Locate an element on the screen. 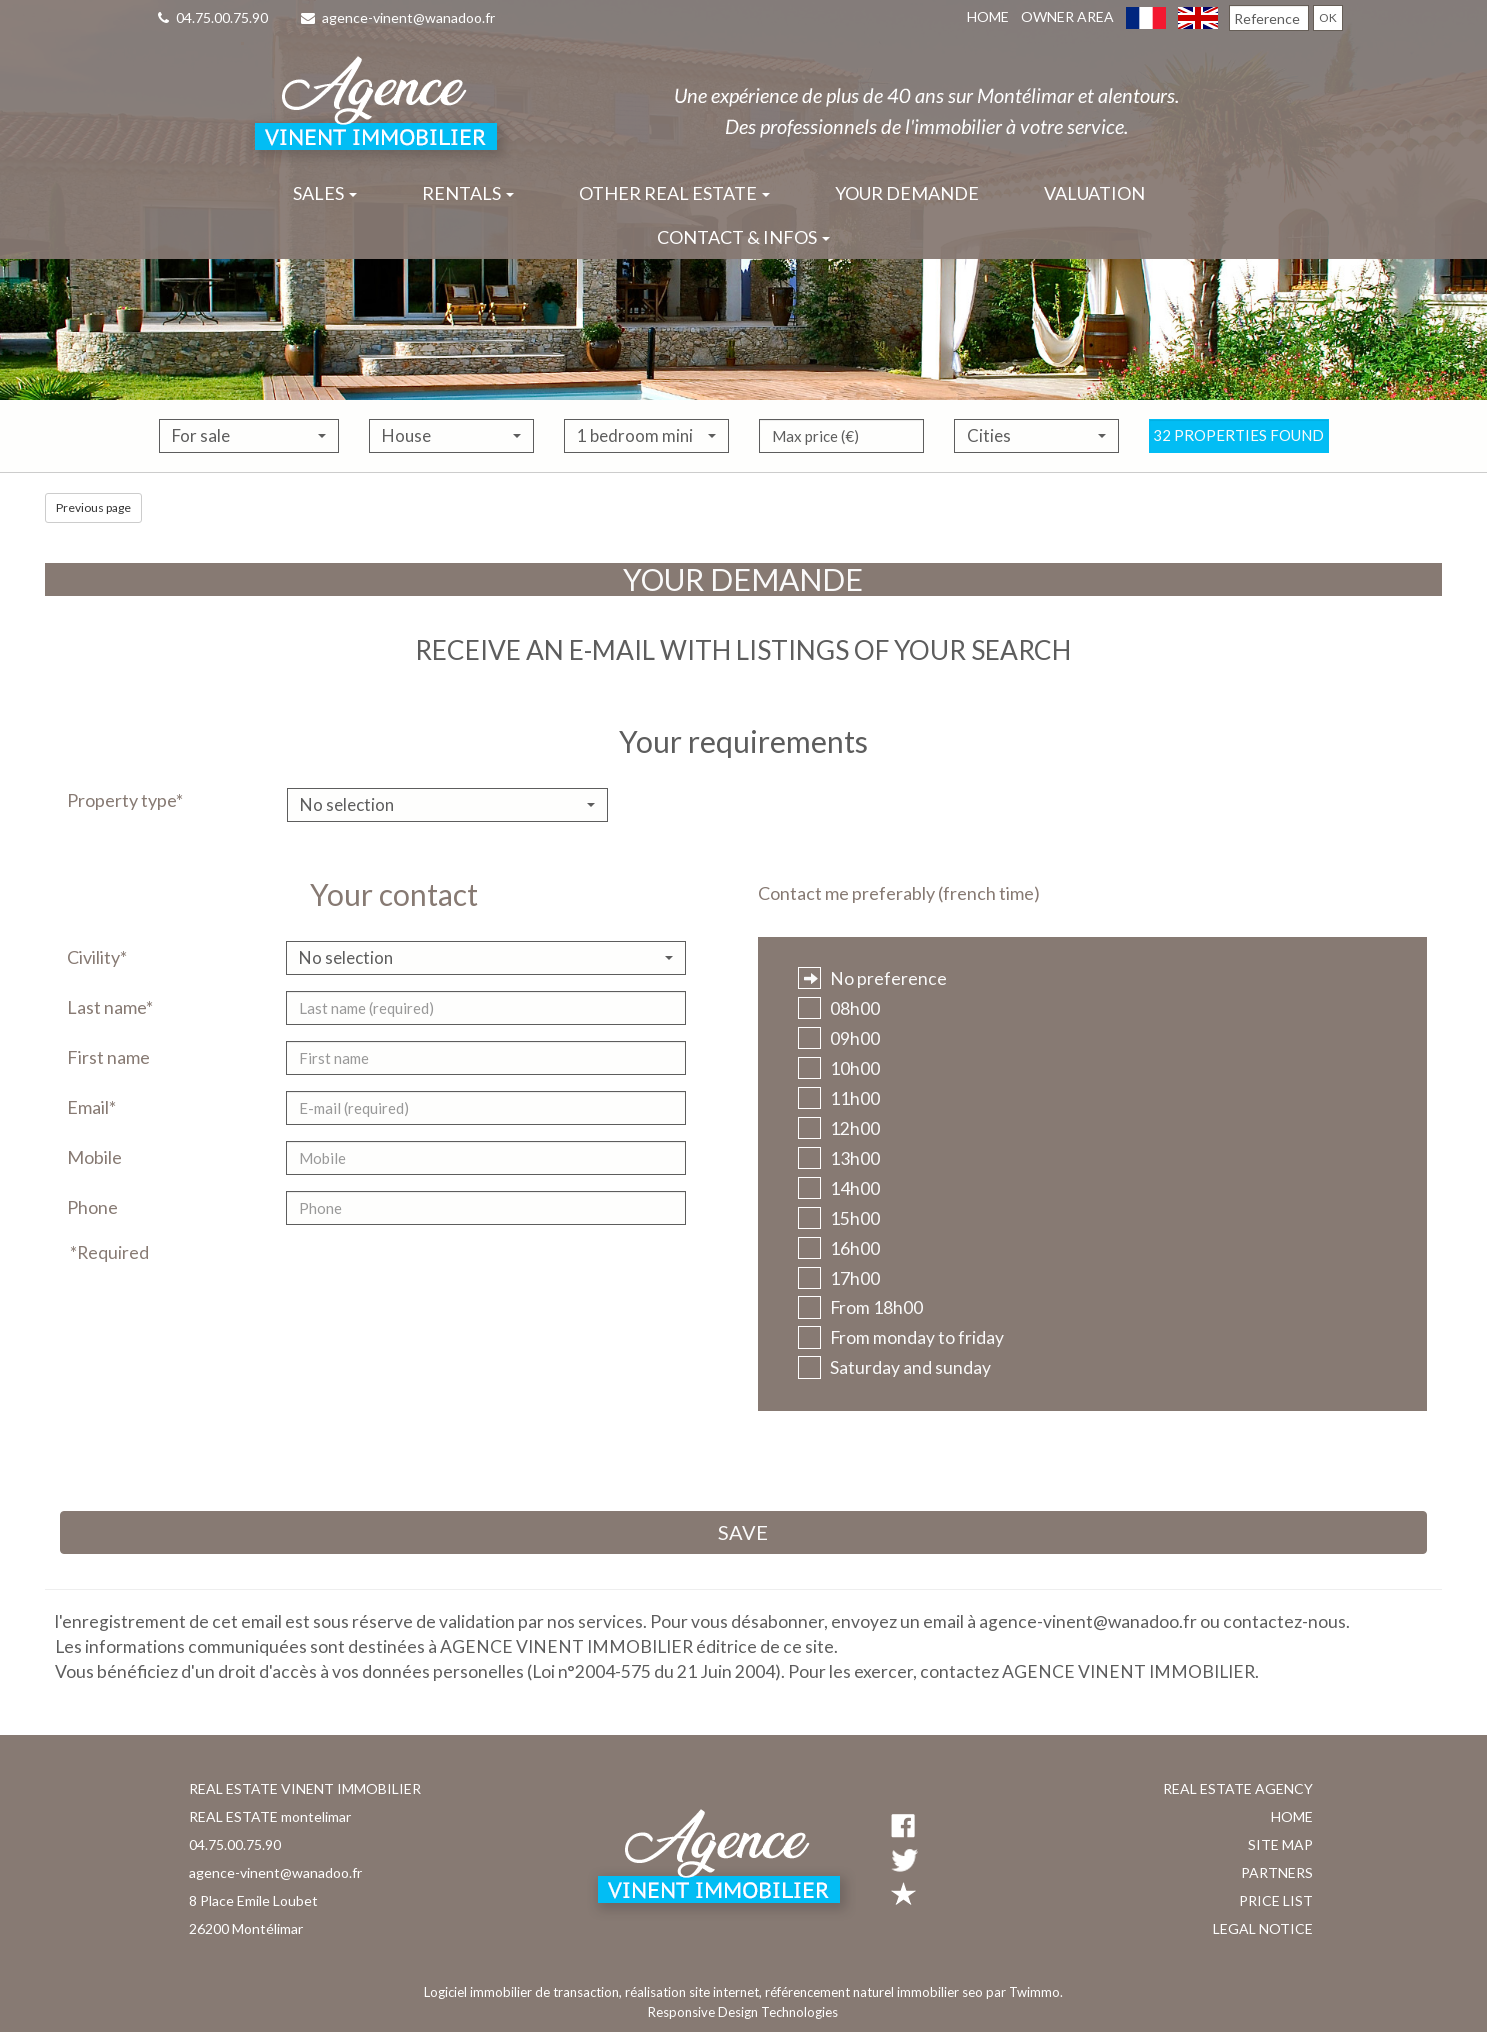  OK is located at coordinates (1328, 17).